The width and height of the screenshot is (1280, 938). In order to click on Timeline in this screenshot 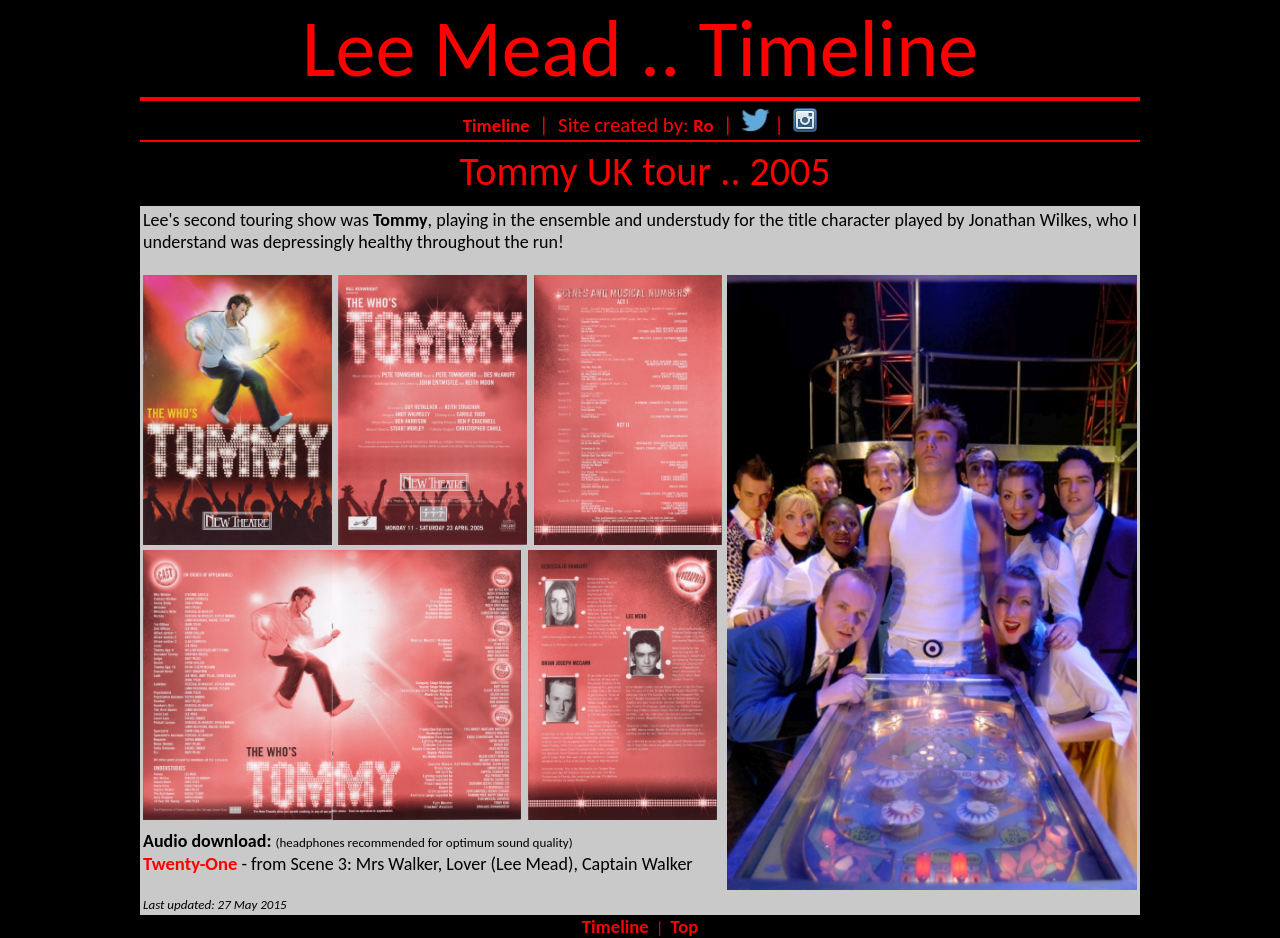, I will do `click(496, 125)`.